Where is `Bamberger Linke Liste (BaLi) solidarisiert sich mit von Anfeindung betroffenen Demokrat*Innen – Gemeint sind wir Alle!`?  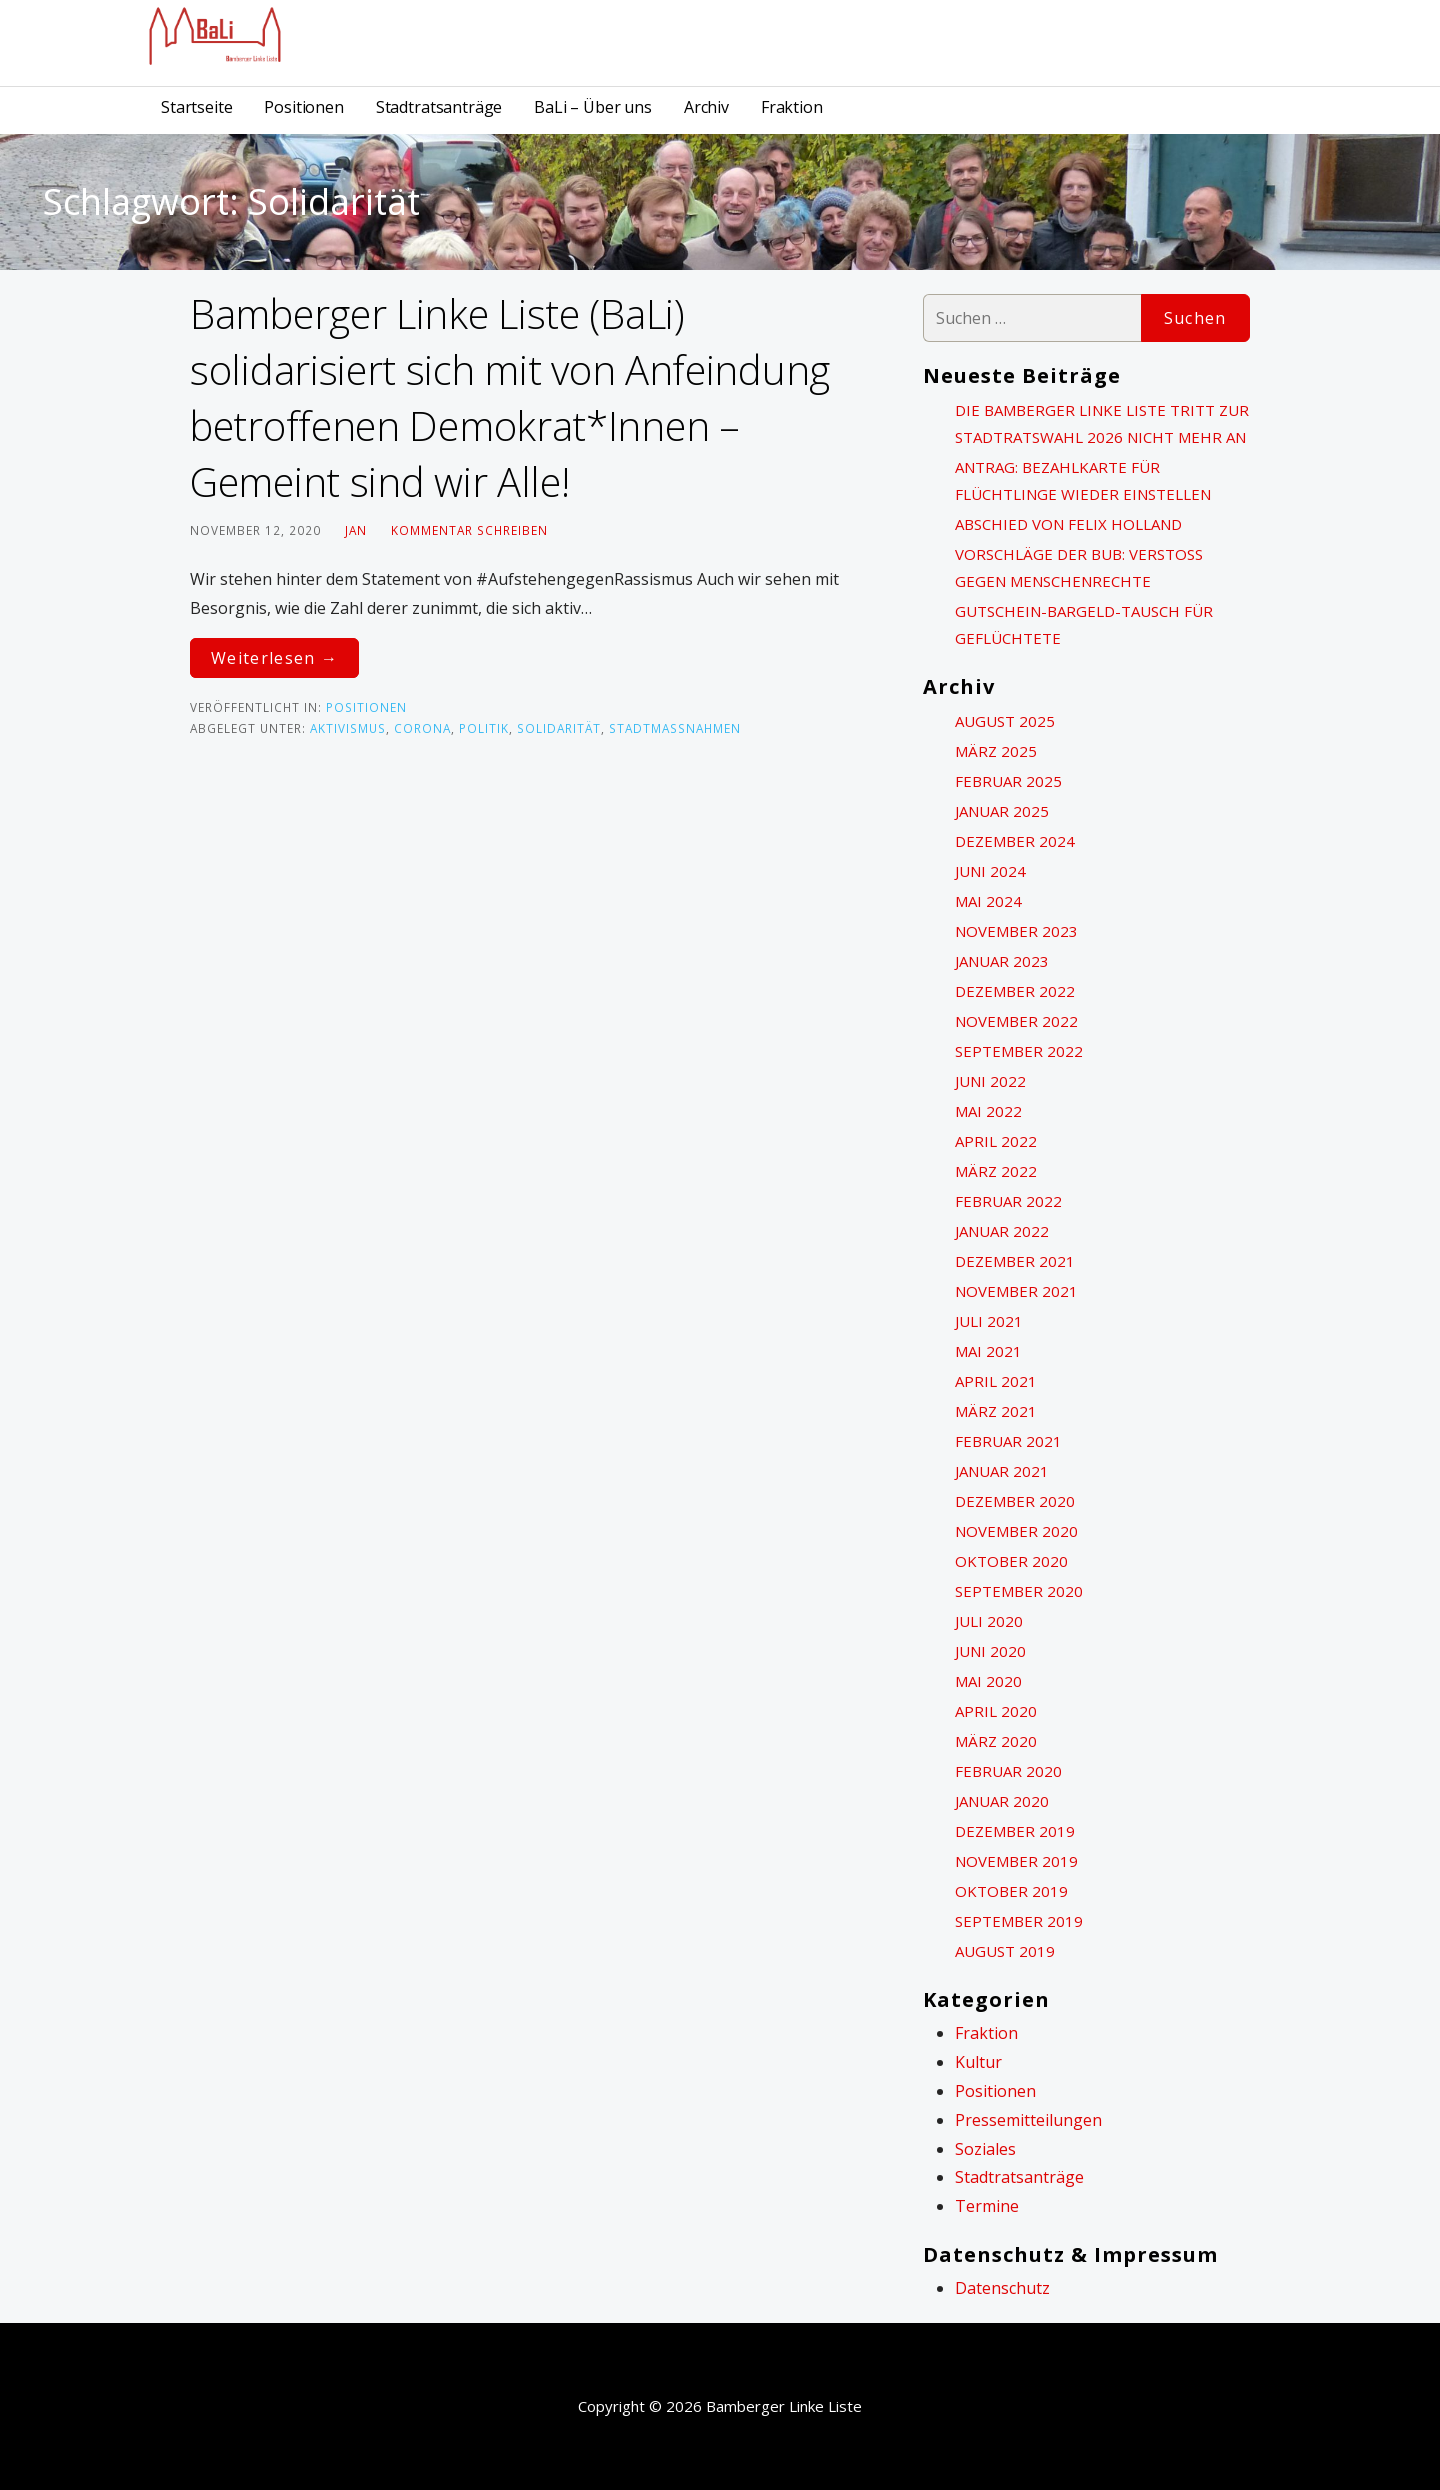 Bamberger Linke Liste (BaLi) solidarisiert sich mit von Anfeindung betroffenen Demokrat*Innen – Gemeint sind wir Alle! is located at coordinates (510, 397).